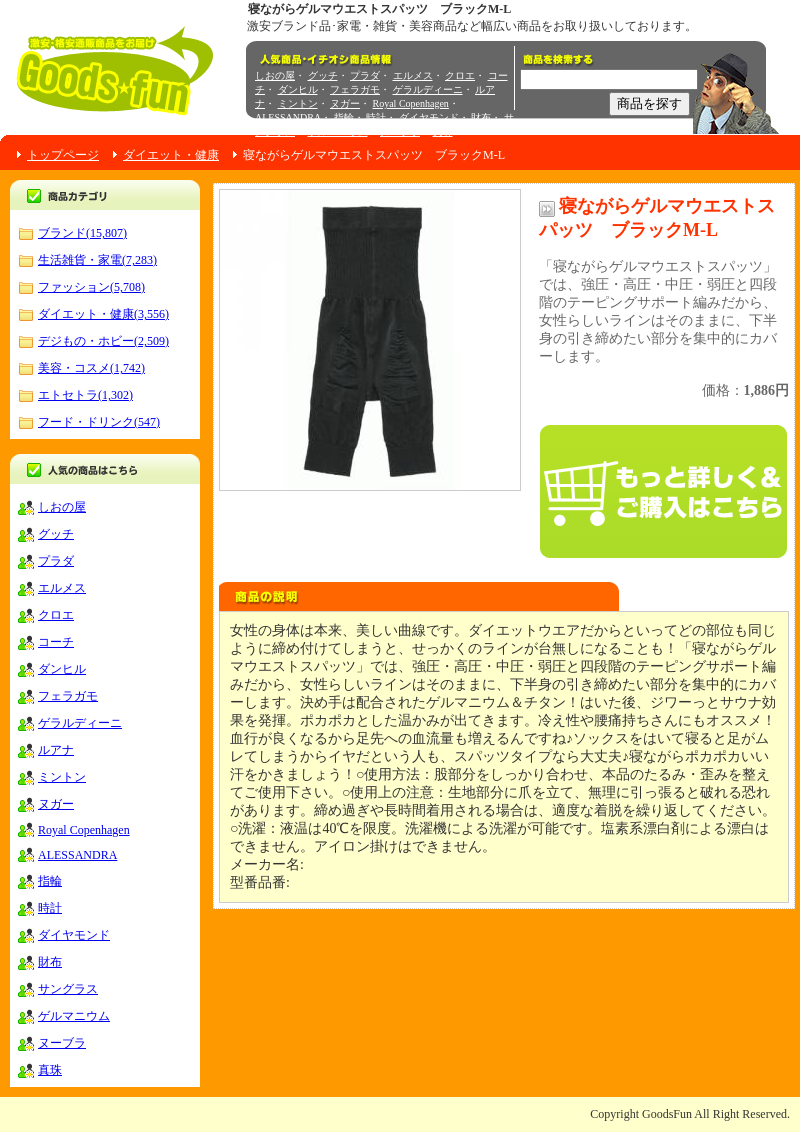  I want to click on フェラガモ, so click(355, 89).